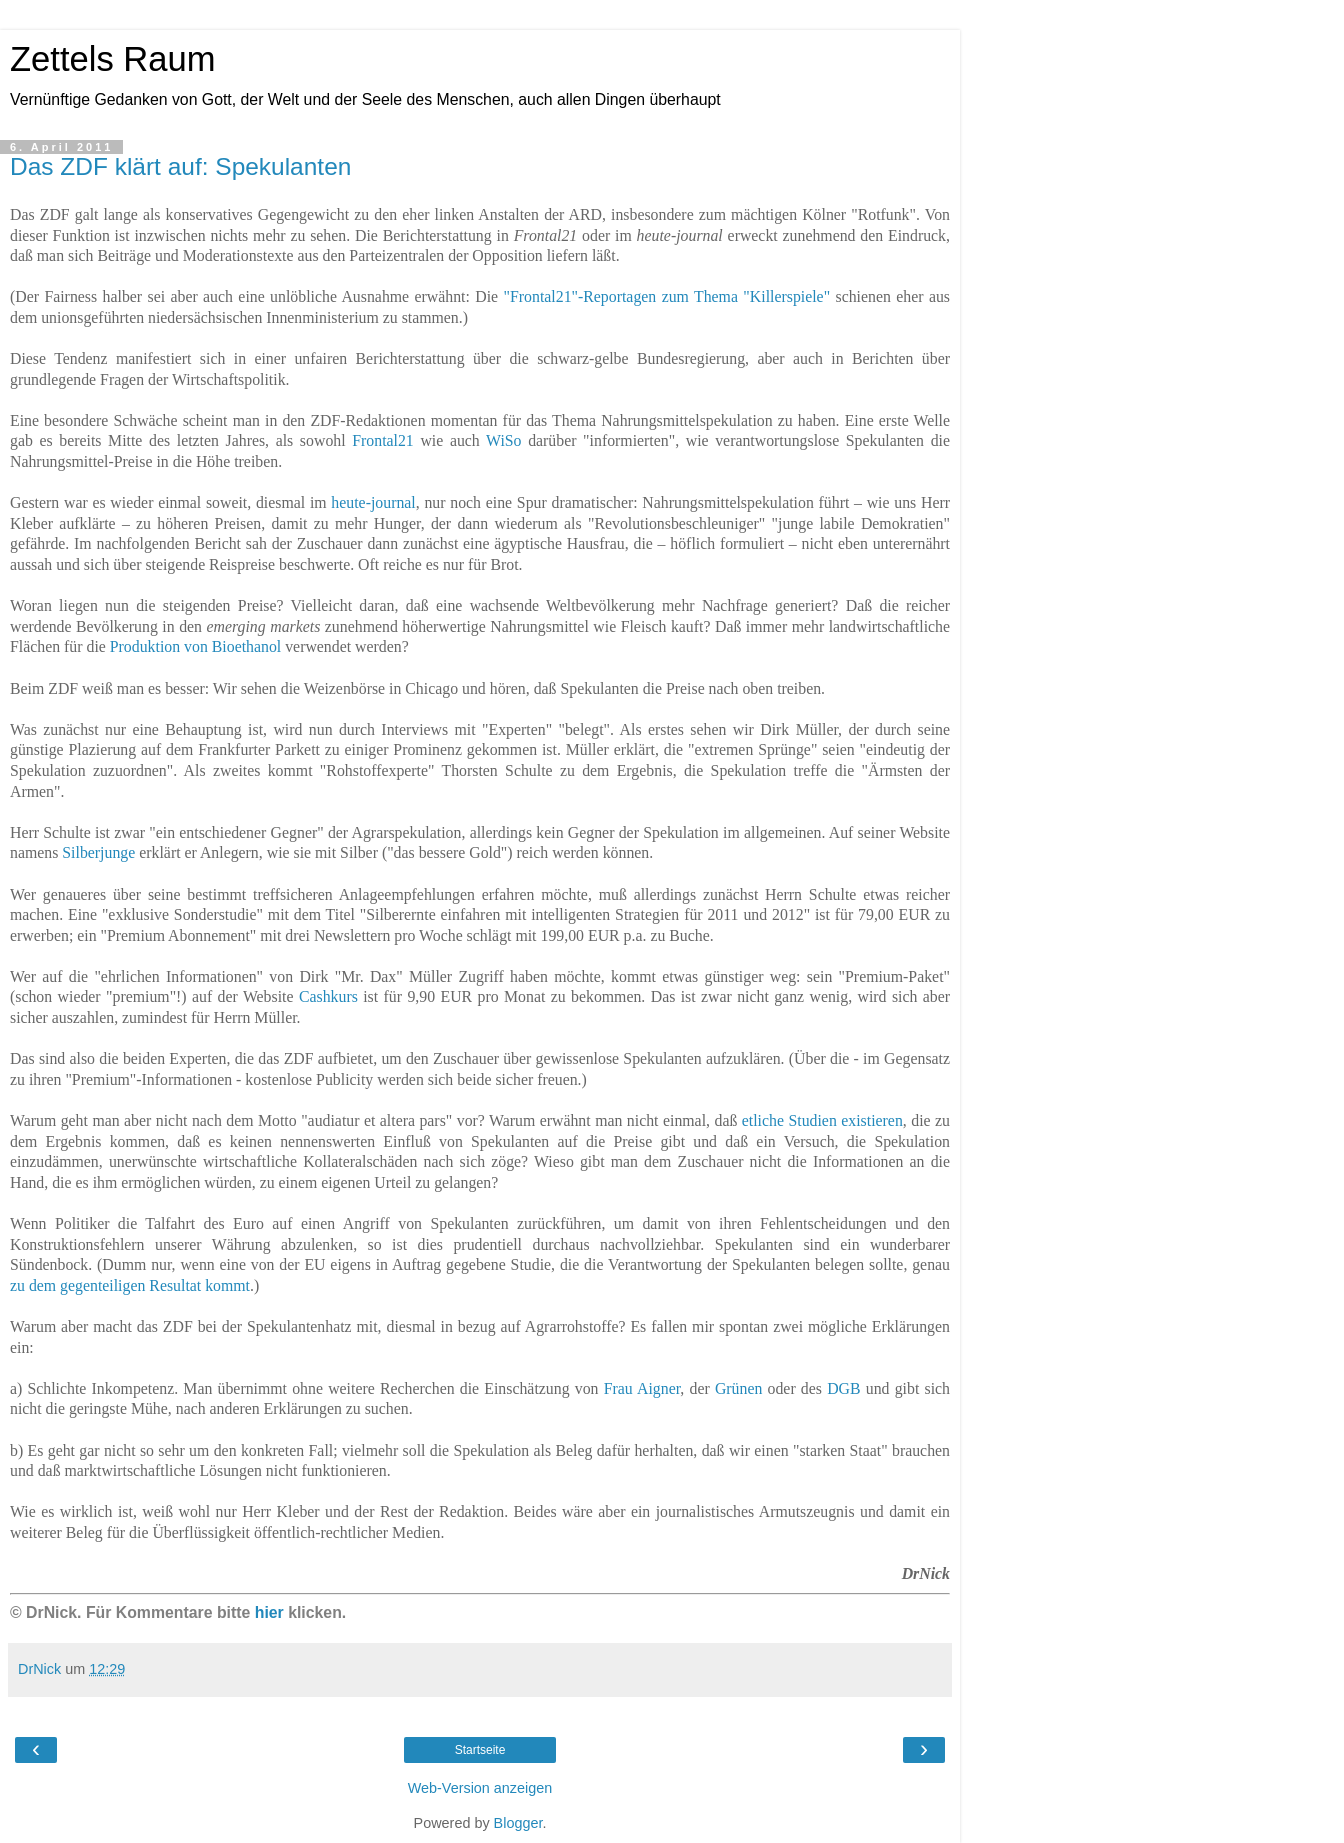  I want to click on Blogger, so click(518, 1823).